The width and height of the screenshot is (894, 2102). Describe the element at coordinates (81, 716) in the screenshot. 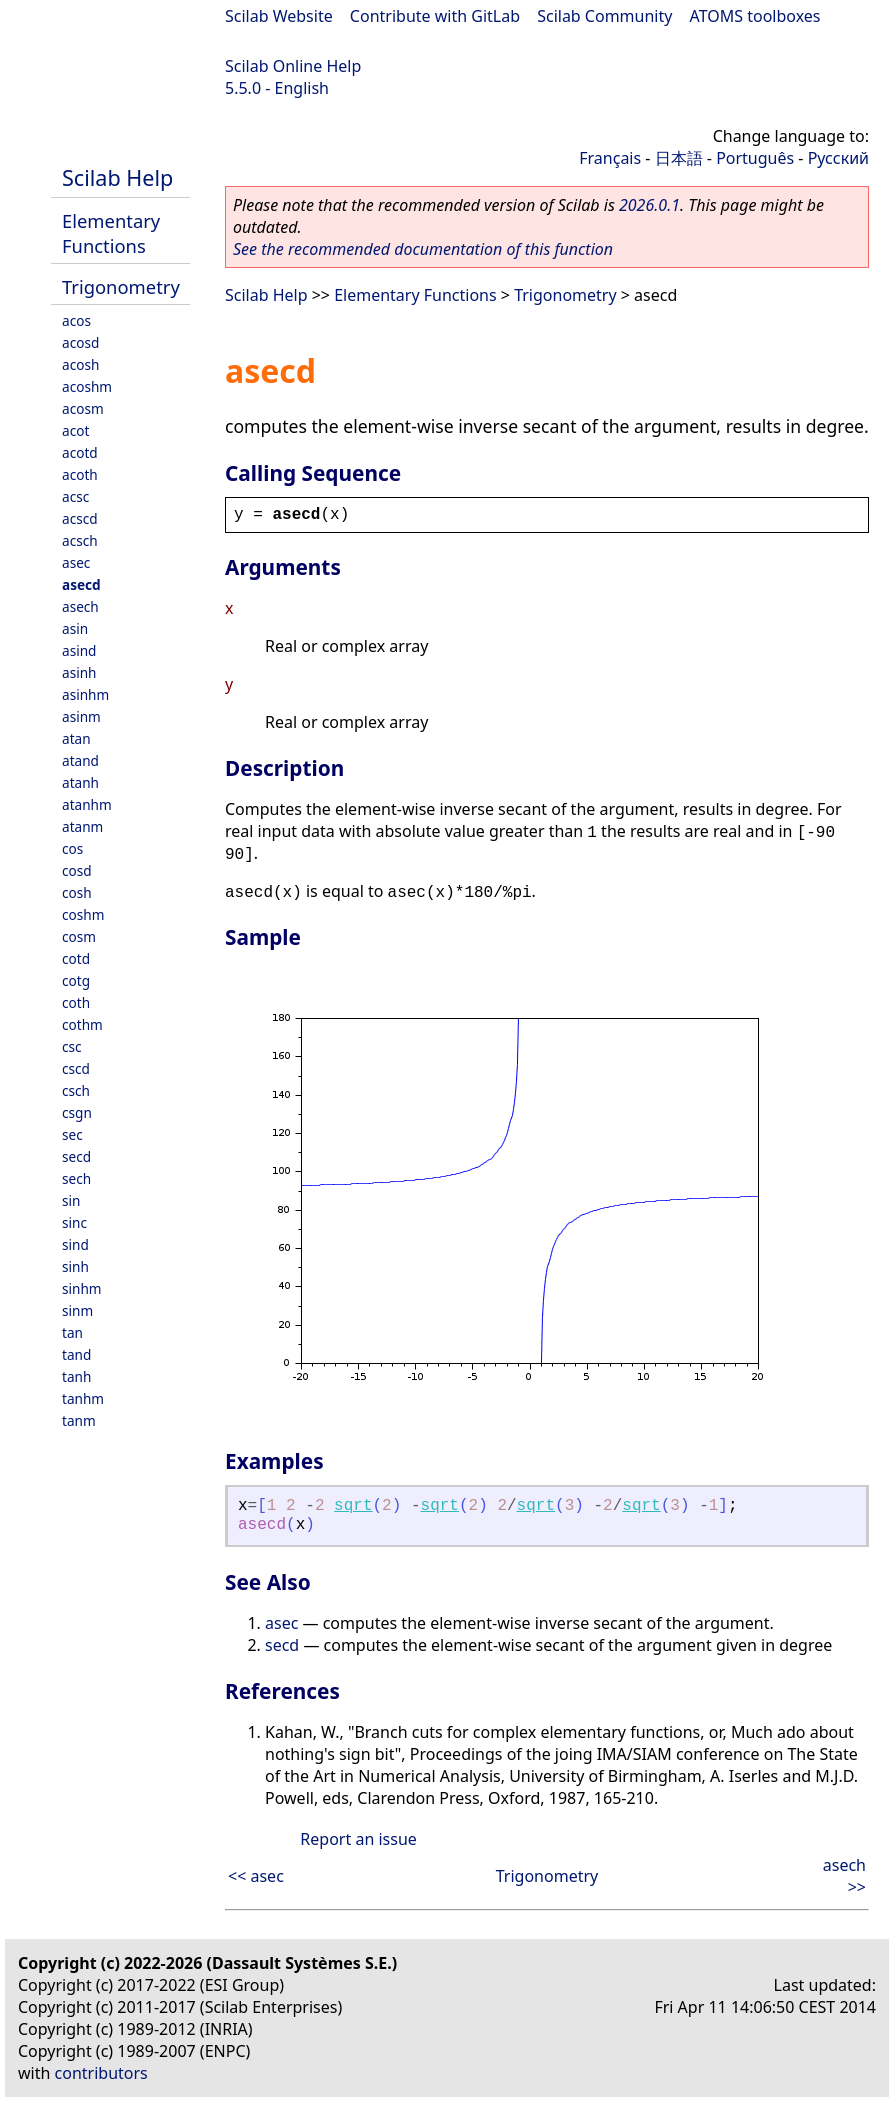

I see `asinm` at that location.